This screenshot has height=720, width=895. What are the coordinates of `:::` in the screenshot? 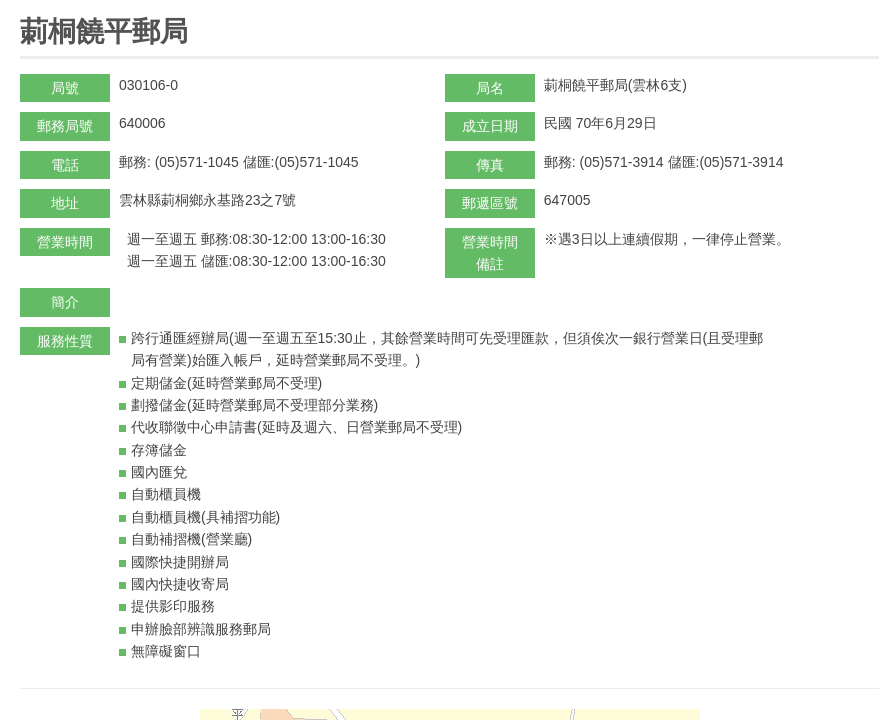 It's located at (26, 8).